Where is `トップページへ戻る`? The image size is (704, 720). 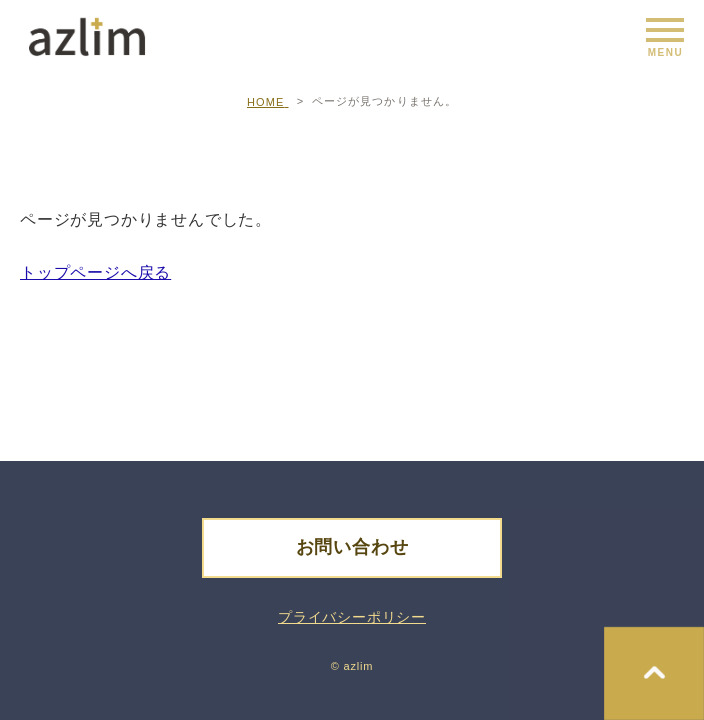
トップページへ戻る is located at coordinates (95, 272).